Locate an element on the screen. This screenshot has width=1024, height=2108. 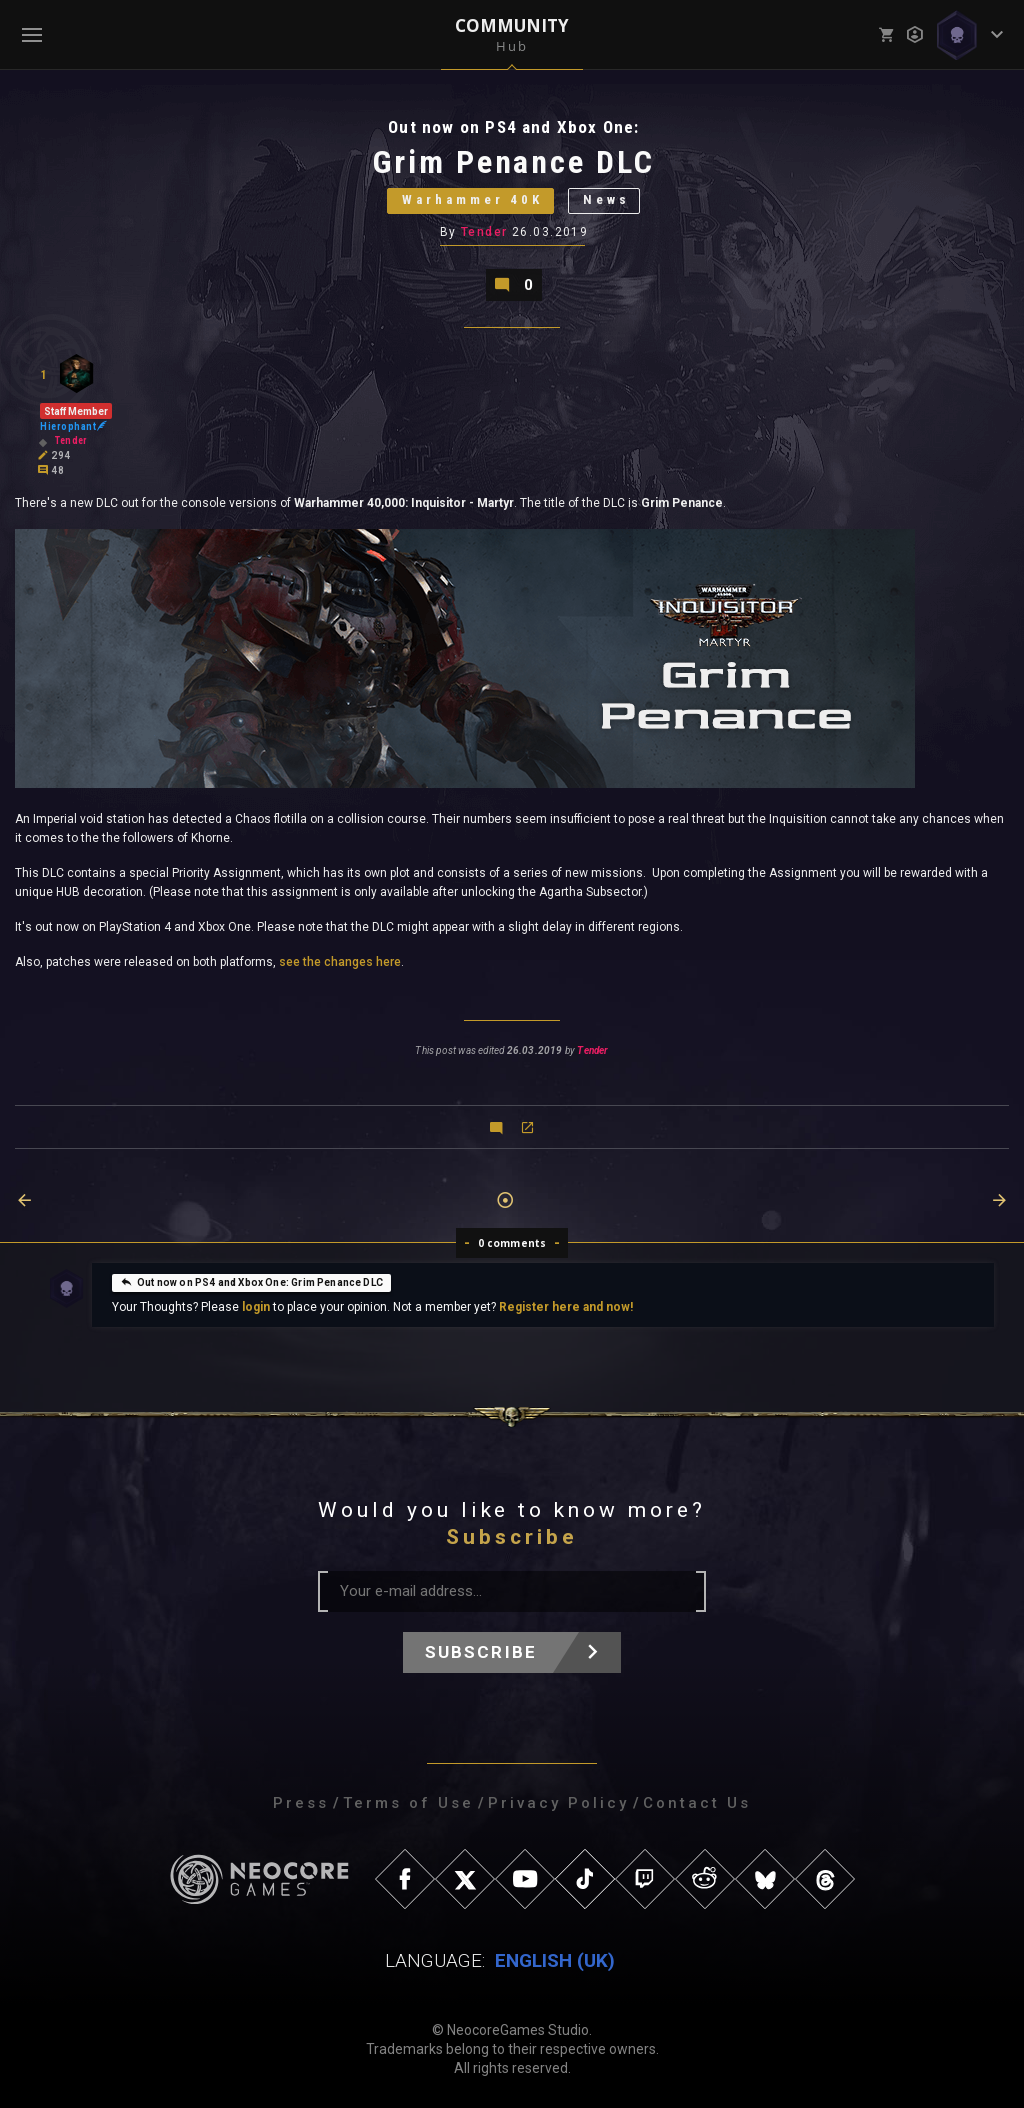
Privacy Policy is located at coordinates (558, 1803).